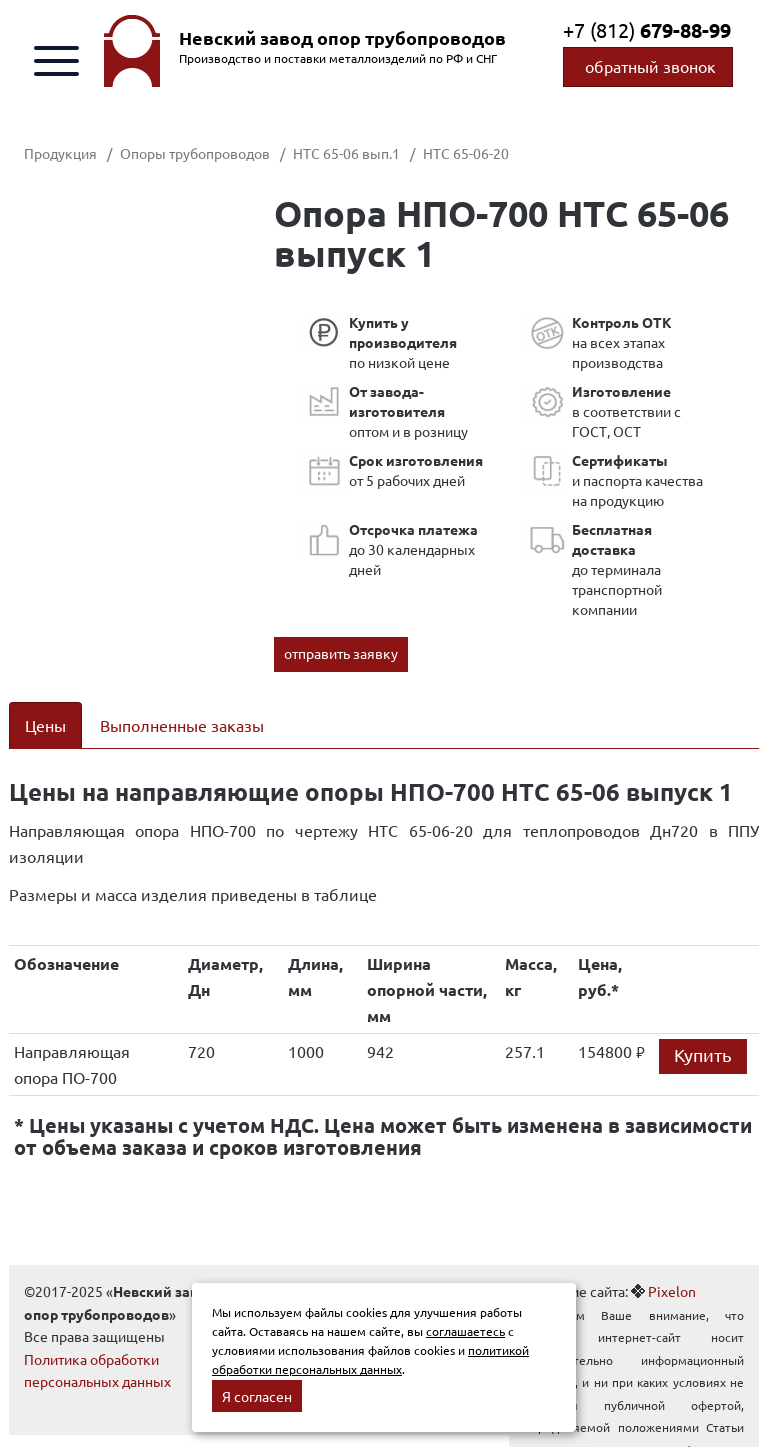 The width and height of the screenshot is (768, 1447). Describe the element at coordinates (465, 1331) in the screenshot. I see `соглашаетесь` at that location.